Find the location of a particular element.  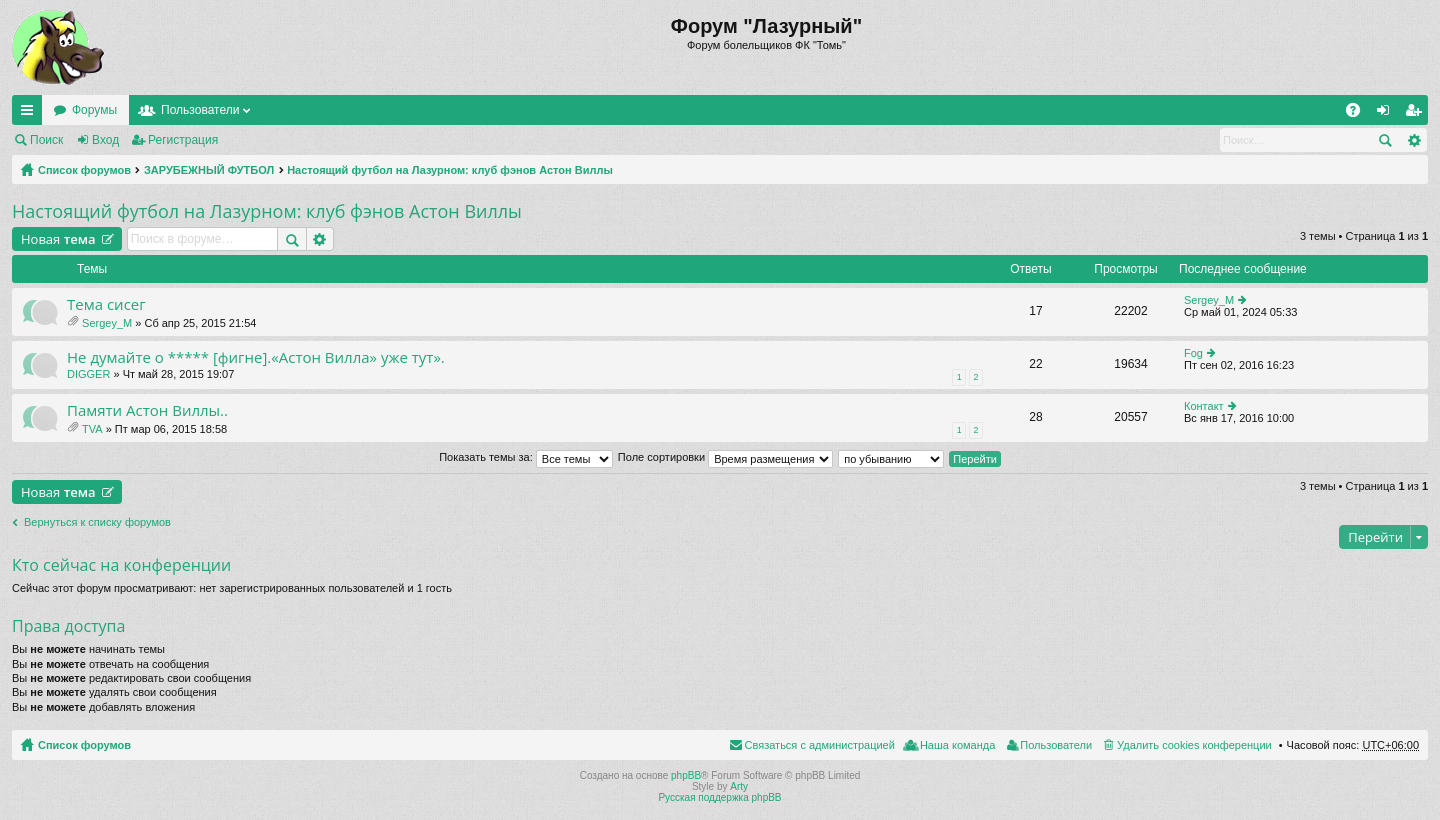

Расширенный поиск is located at coordinates (1413, 140).